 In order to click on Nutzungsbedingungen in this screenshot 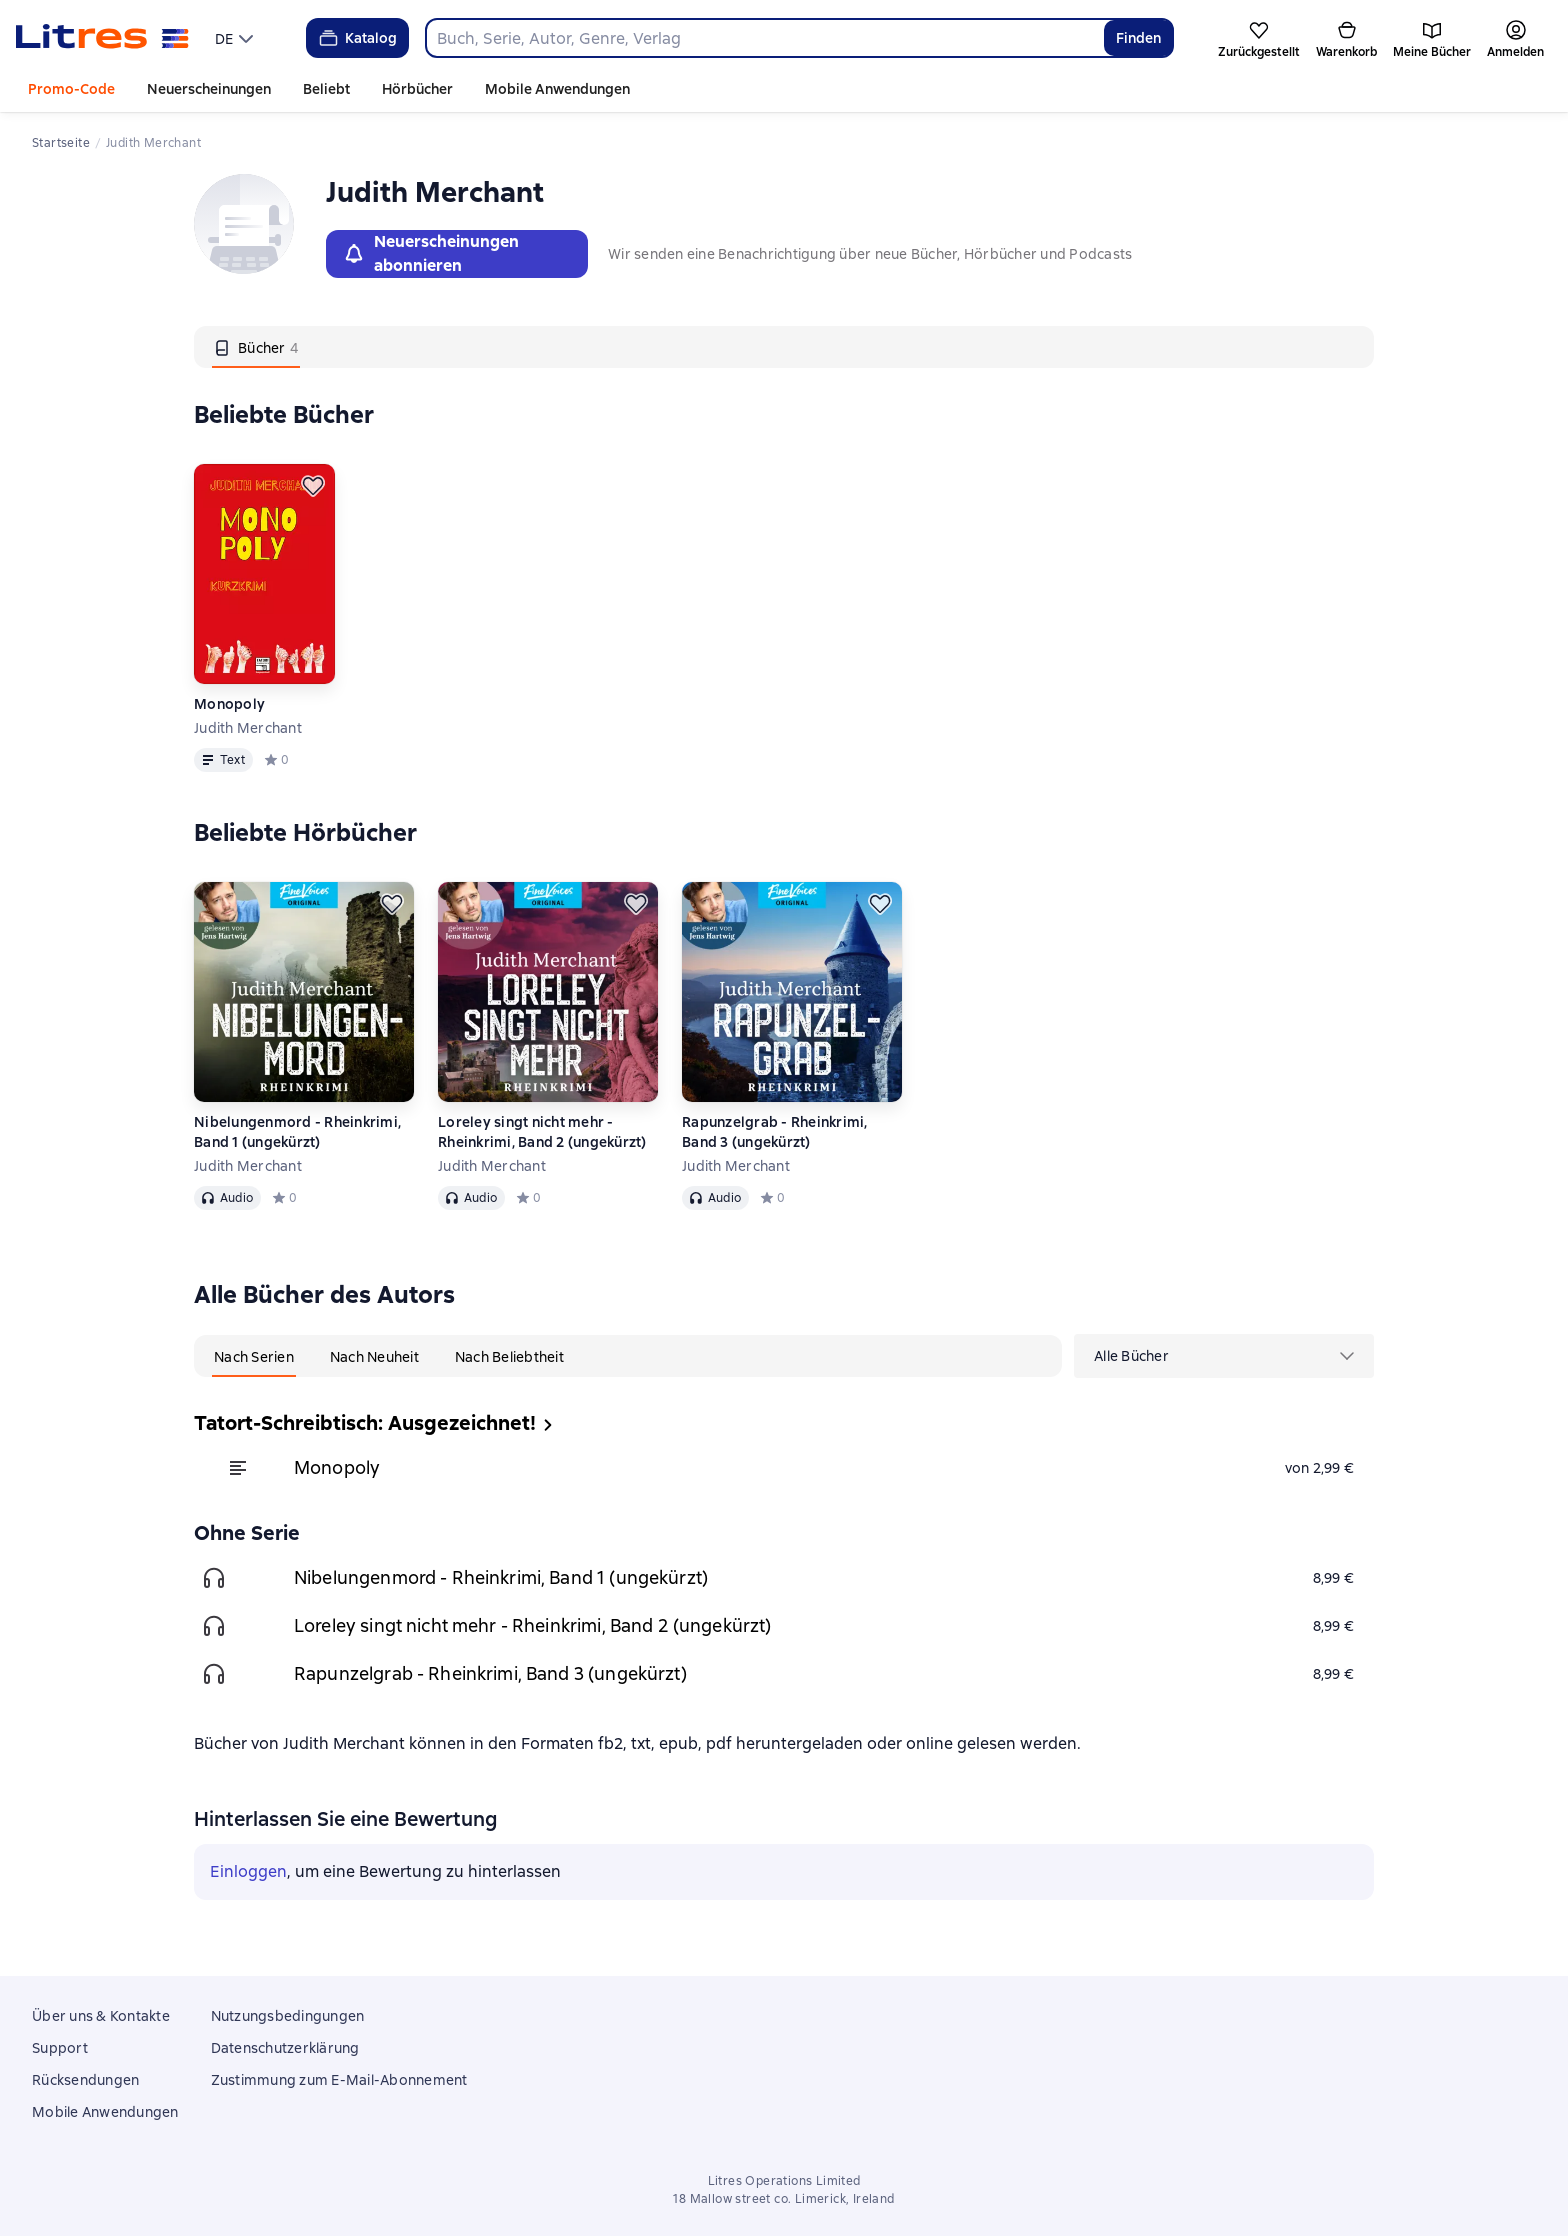, I will do `click(288, 2016)`.